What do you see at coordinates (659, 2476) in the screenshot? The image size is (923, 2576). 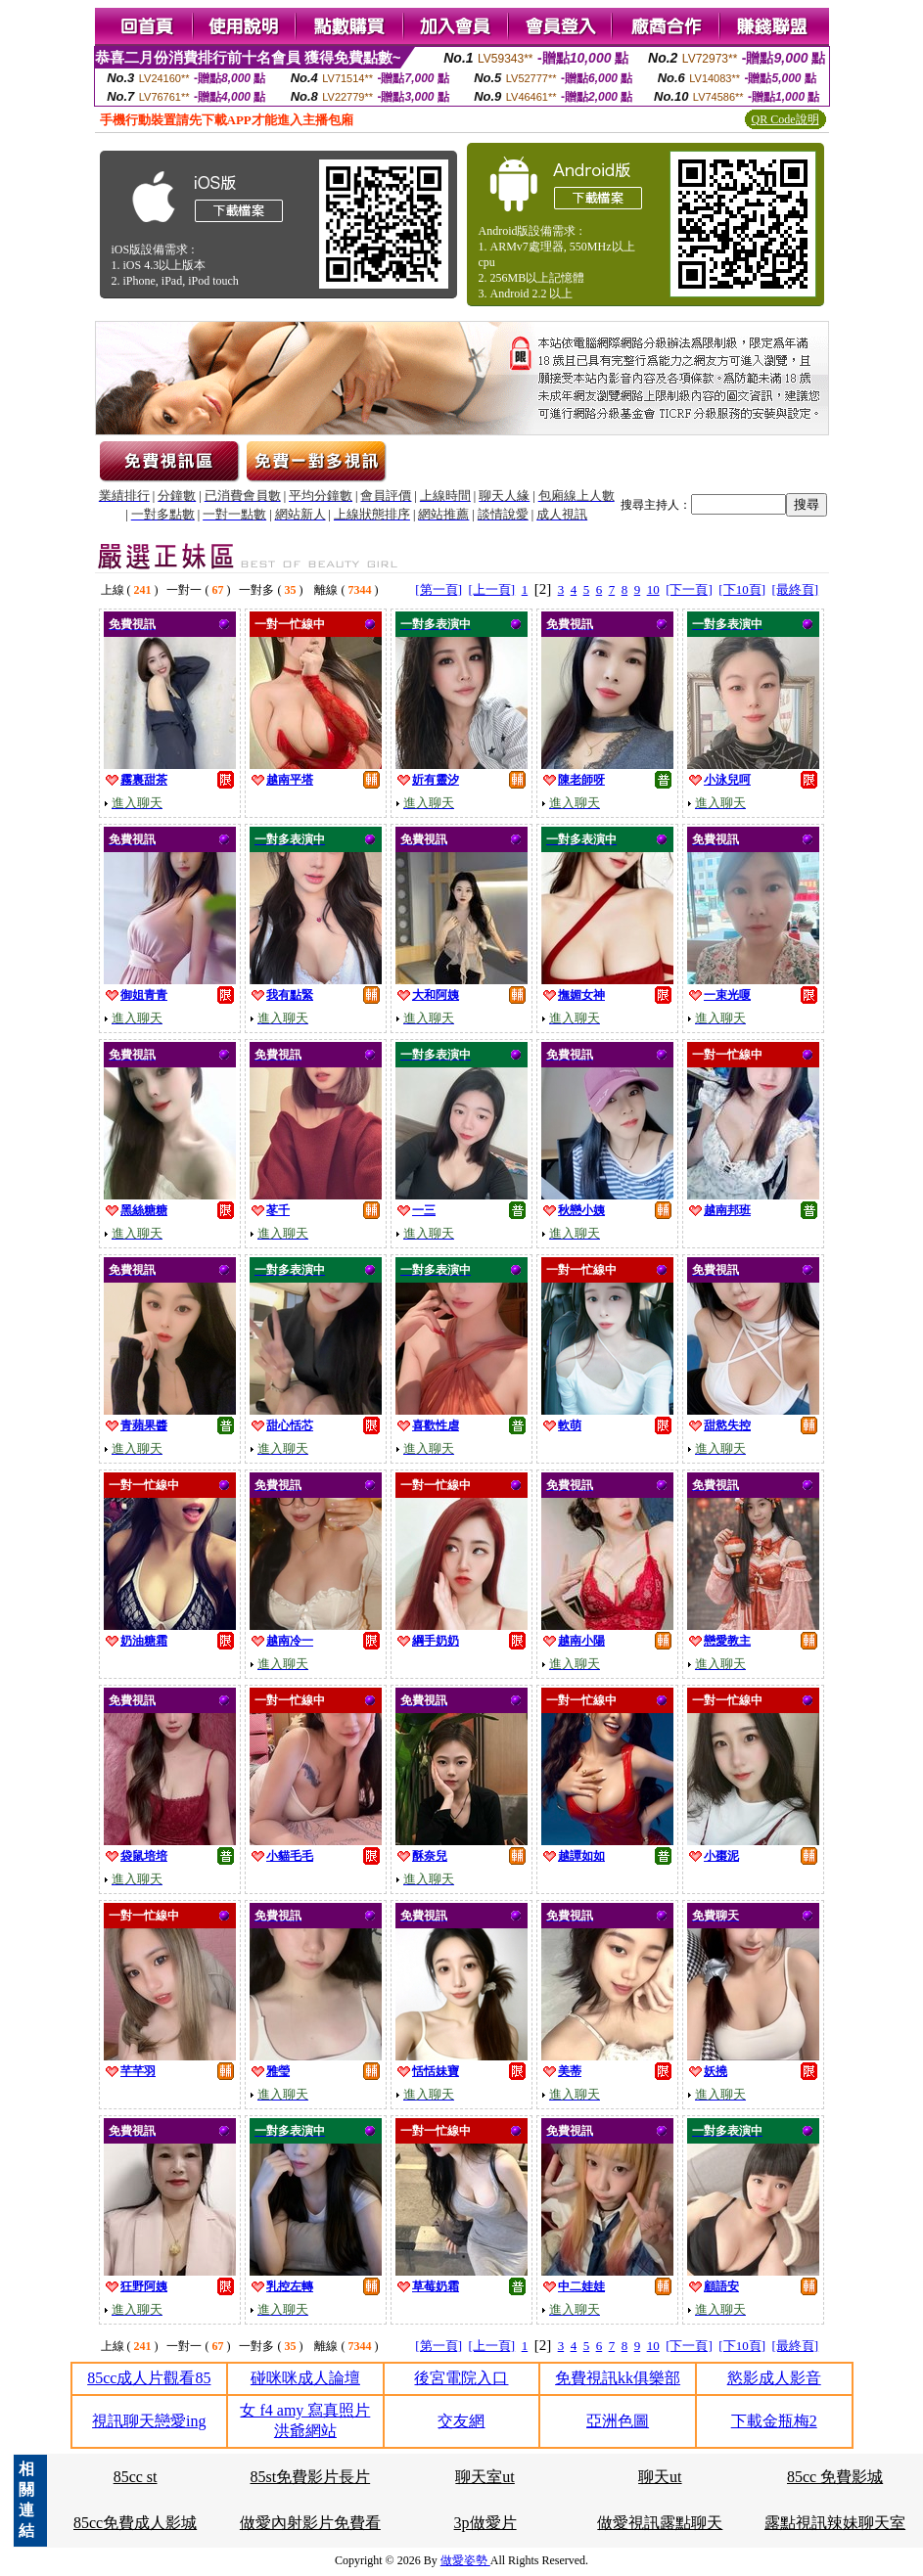 I see `聊天ut` at bounding box center [659, 2476].